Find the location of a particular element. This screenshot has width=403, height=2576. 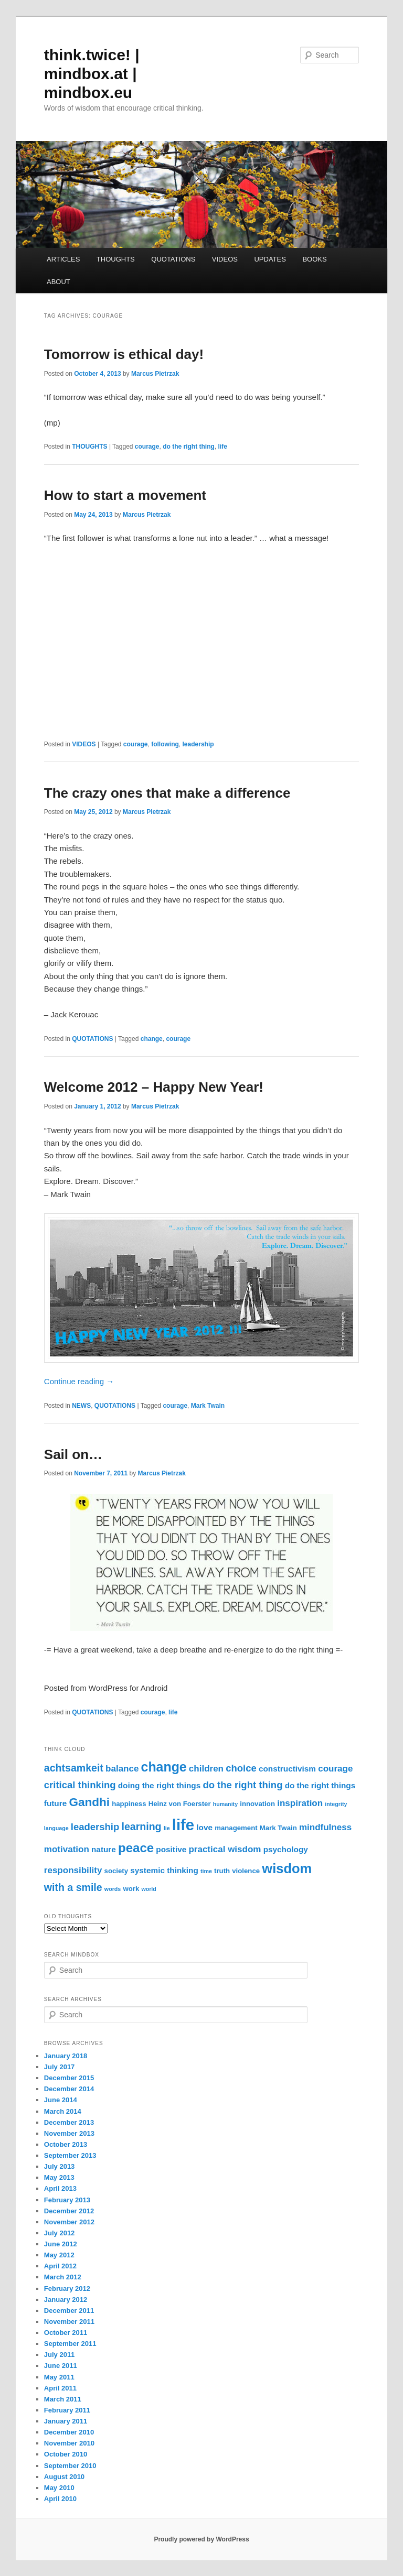

critical thinking [critical thinking (6 items)] is located at coordinates (80, 1784).